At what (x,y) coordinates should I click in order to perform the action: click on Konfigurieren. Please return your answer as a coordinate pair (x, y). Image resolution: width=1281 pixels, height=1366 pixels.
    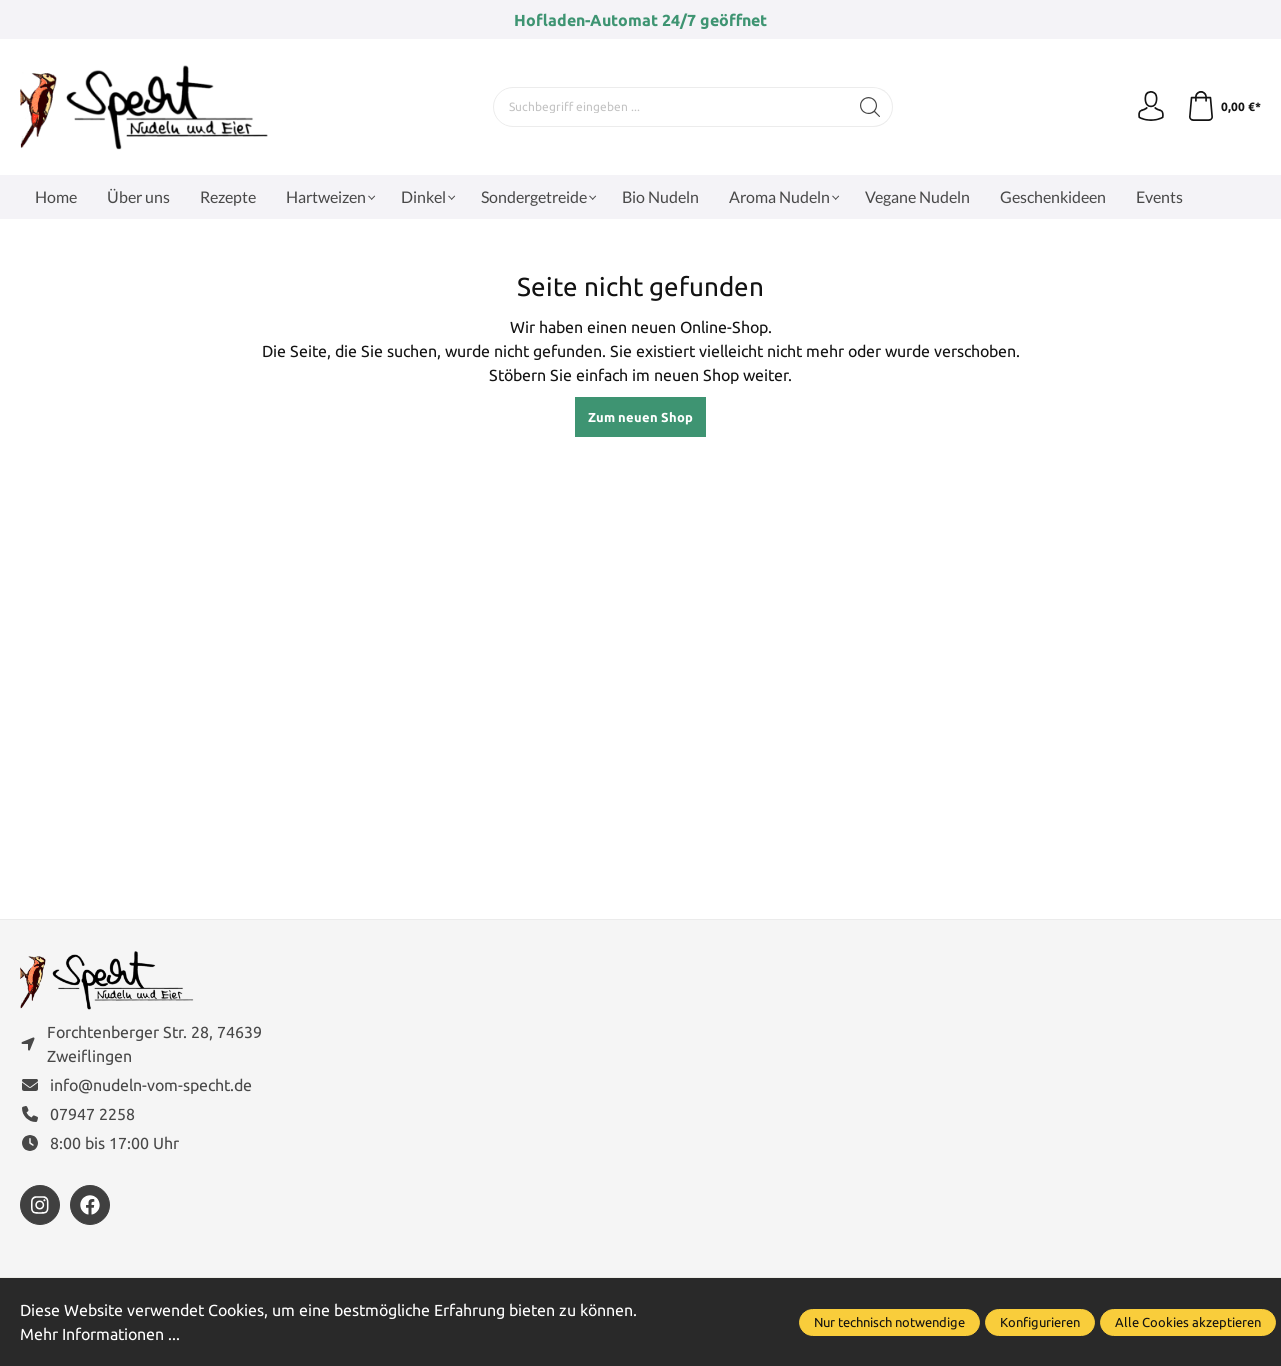
    Looking at the image, I should click on (1040, 1322).